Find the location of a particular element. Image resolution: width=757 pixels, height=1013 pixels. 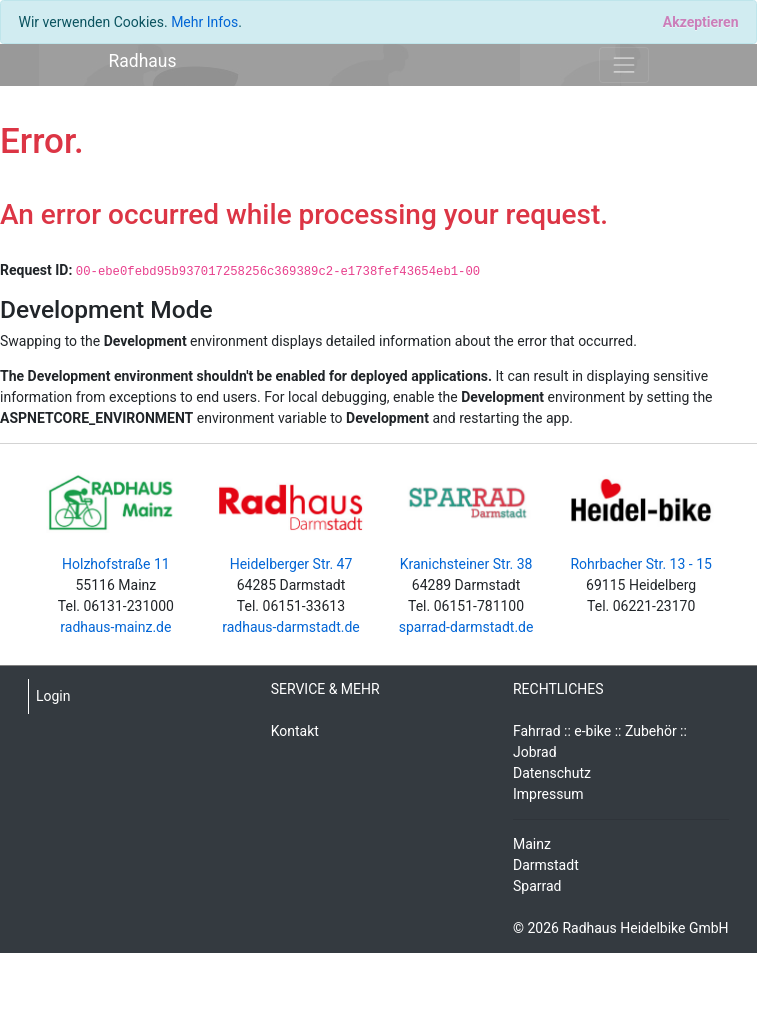

Datenschutz is located at coordinates (552, 773).